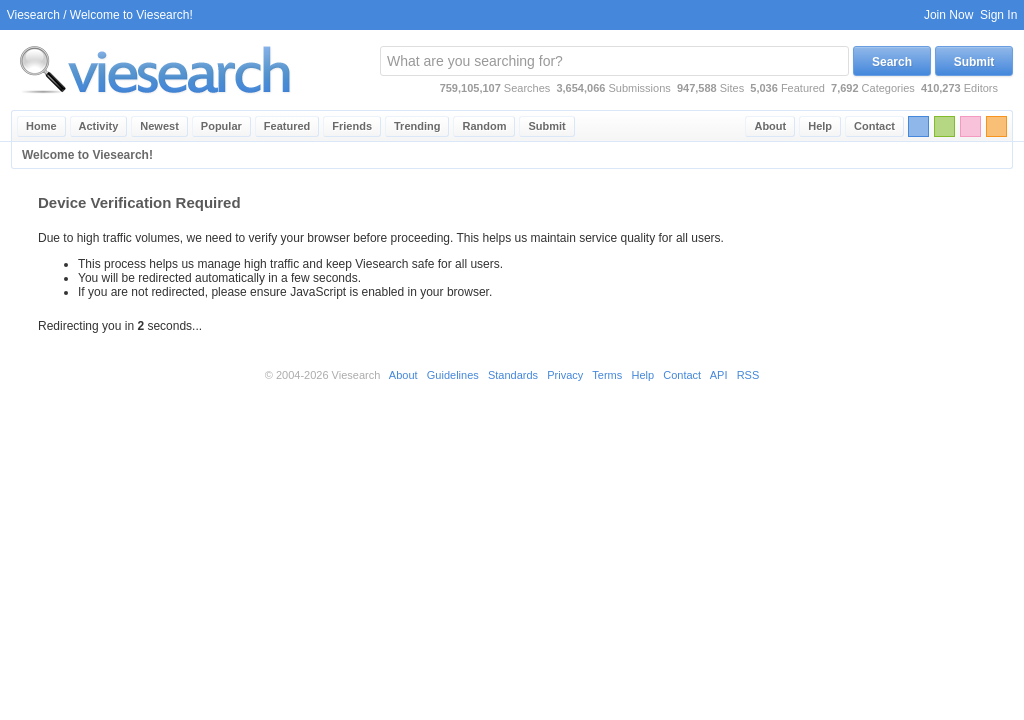 This screenshot has width=1024, height=720. Describe the element at coordinates (607, 375) in the screenshot. I see `Terms` at that location.